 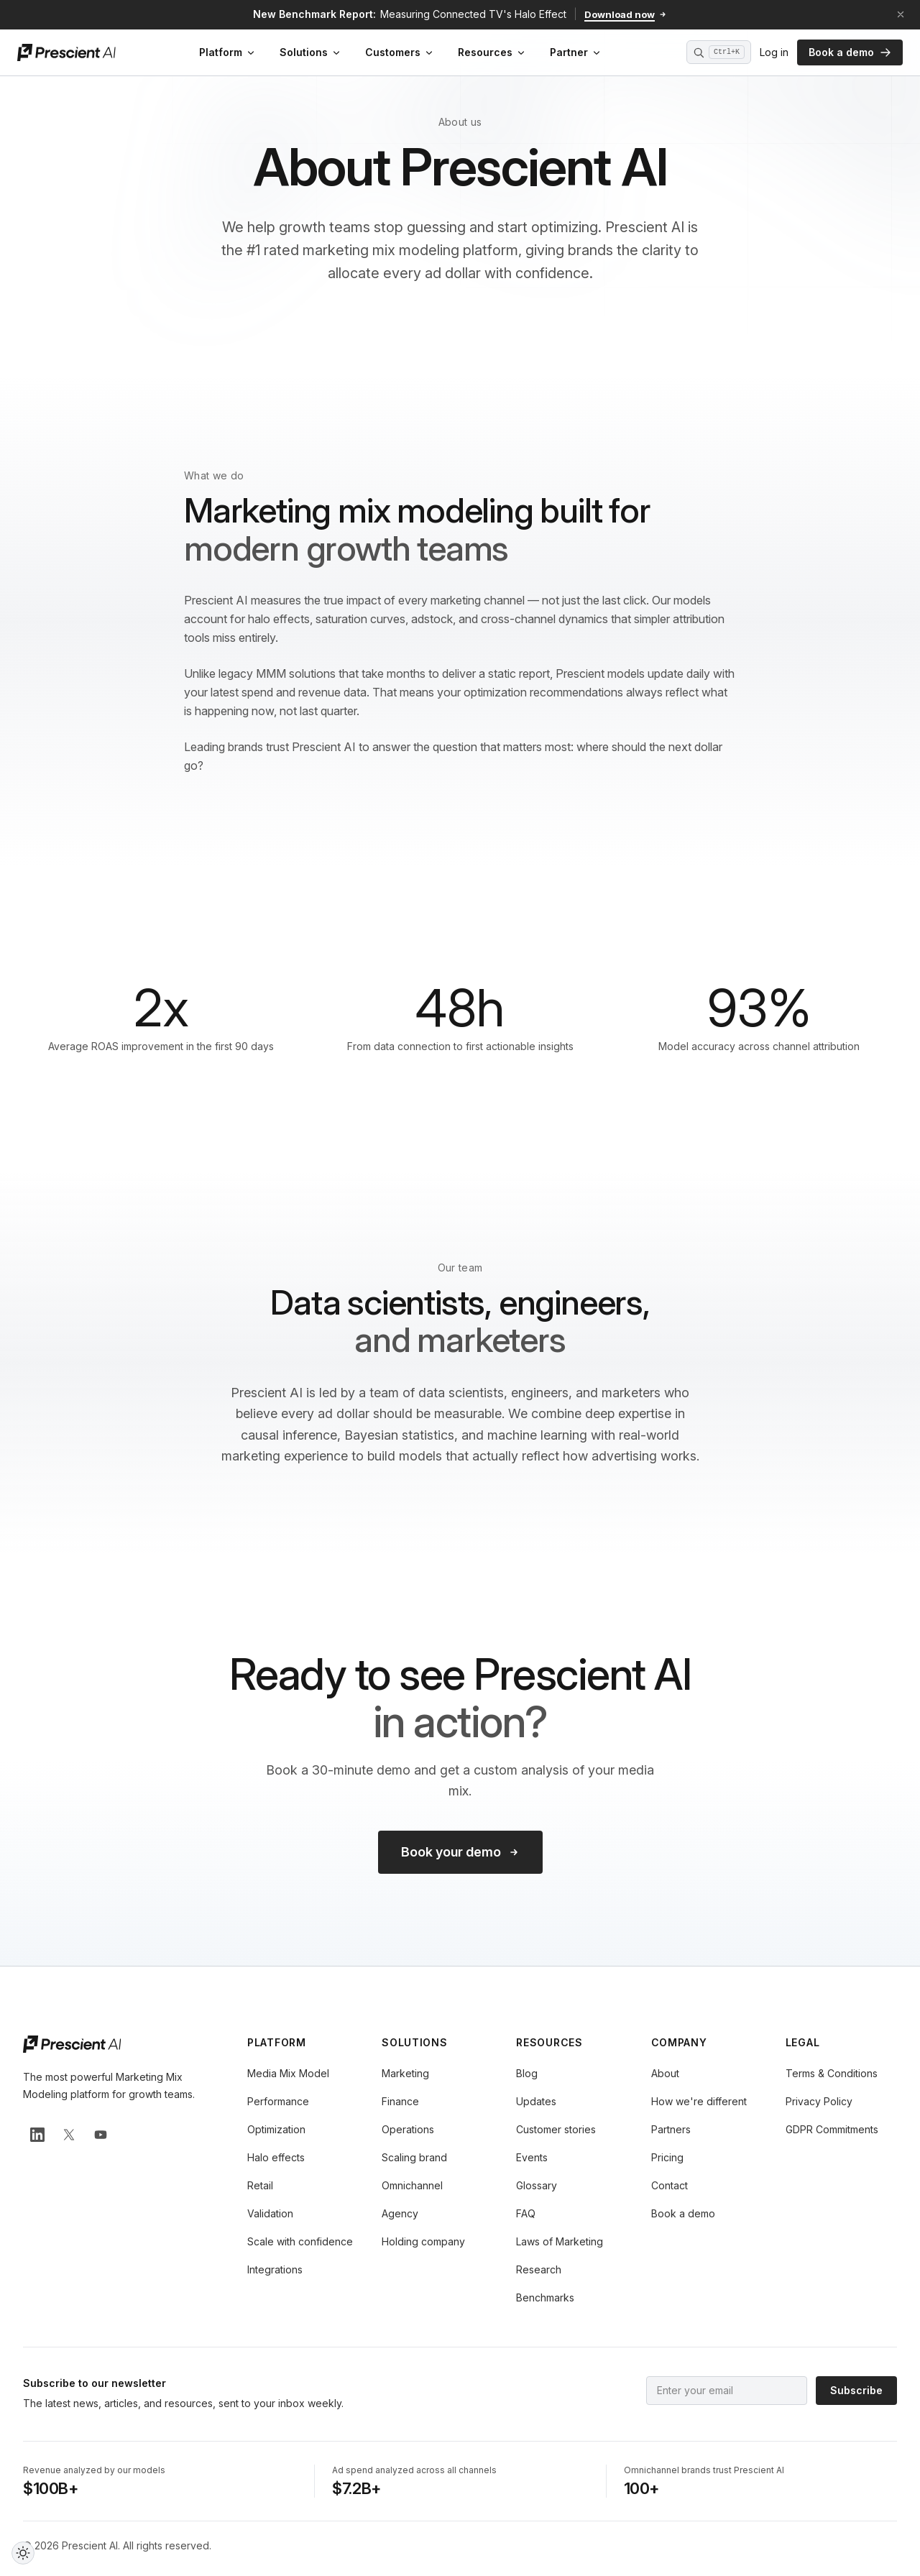 I want to click on [Prescient AI on X], so click(x=69, y=2134).